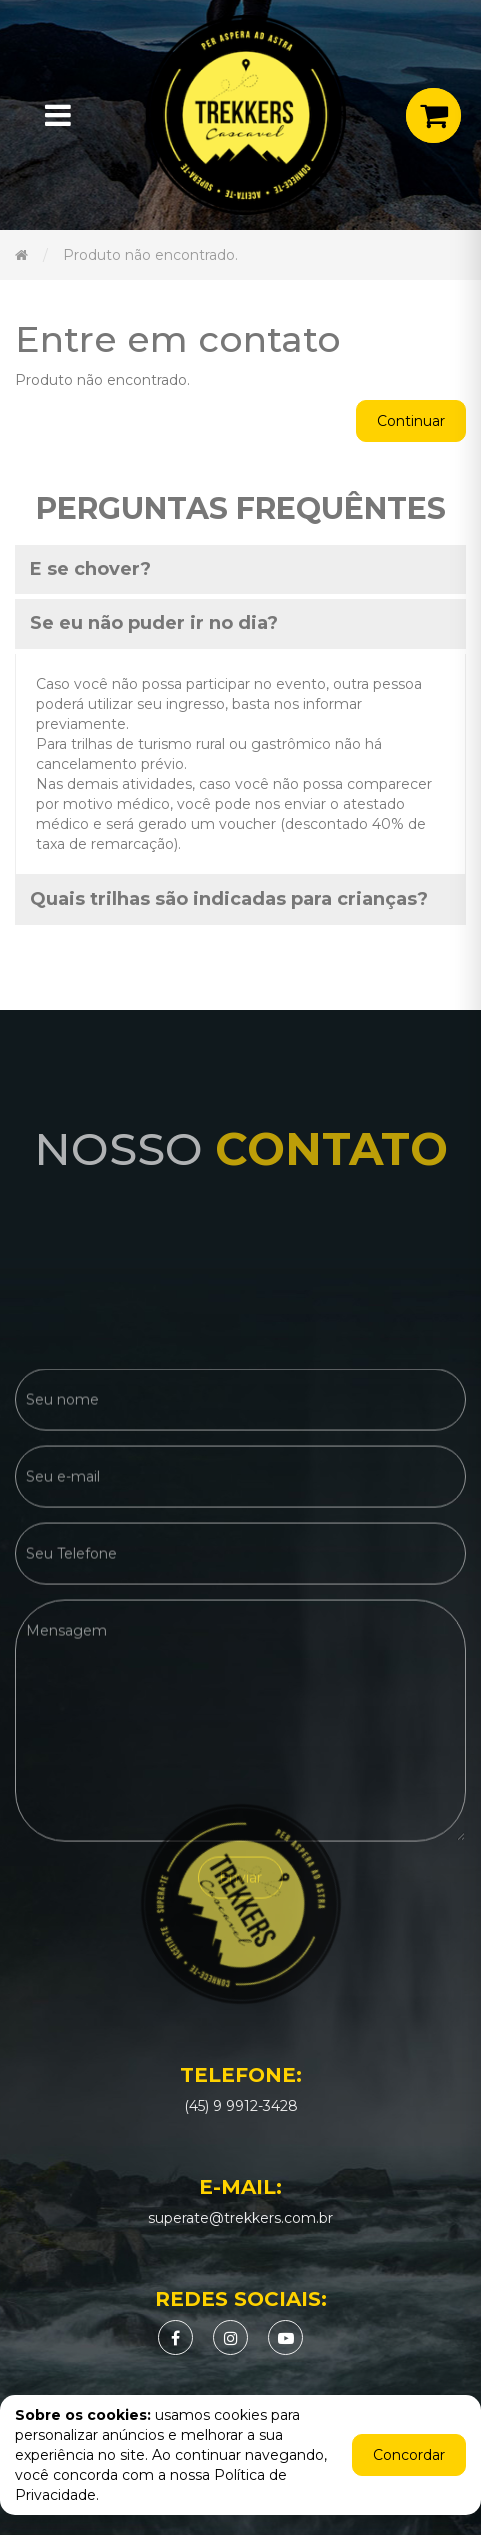 This screenshot has height=2535, width=481. What do you see at coordinates (409, 2455) in the screenshot?
I see `Concordar` at bounding box center [409, 2455].